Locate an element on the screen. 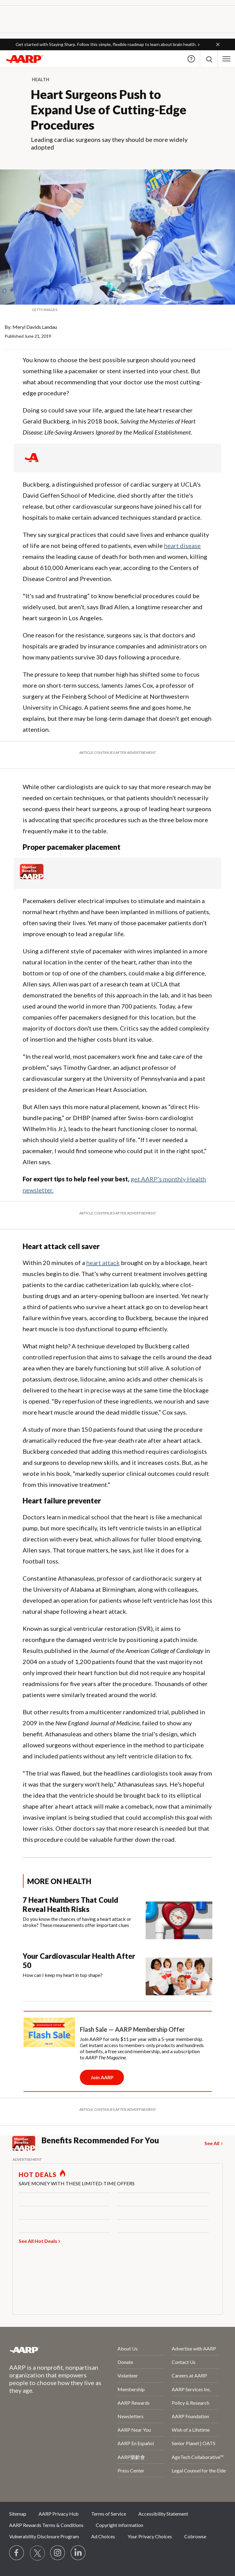 This screenshot has height=2576, width=235. AARP Privacy Hub is located at coordinates (59, 2514).